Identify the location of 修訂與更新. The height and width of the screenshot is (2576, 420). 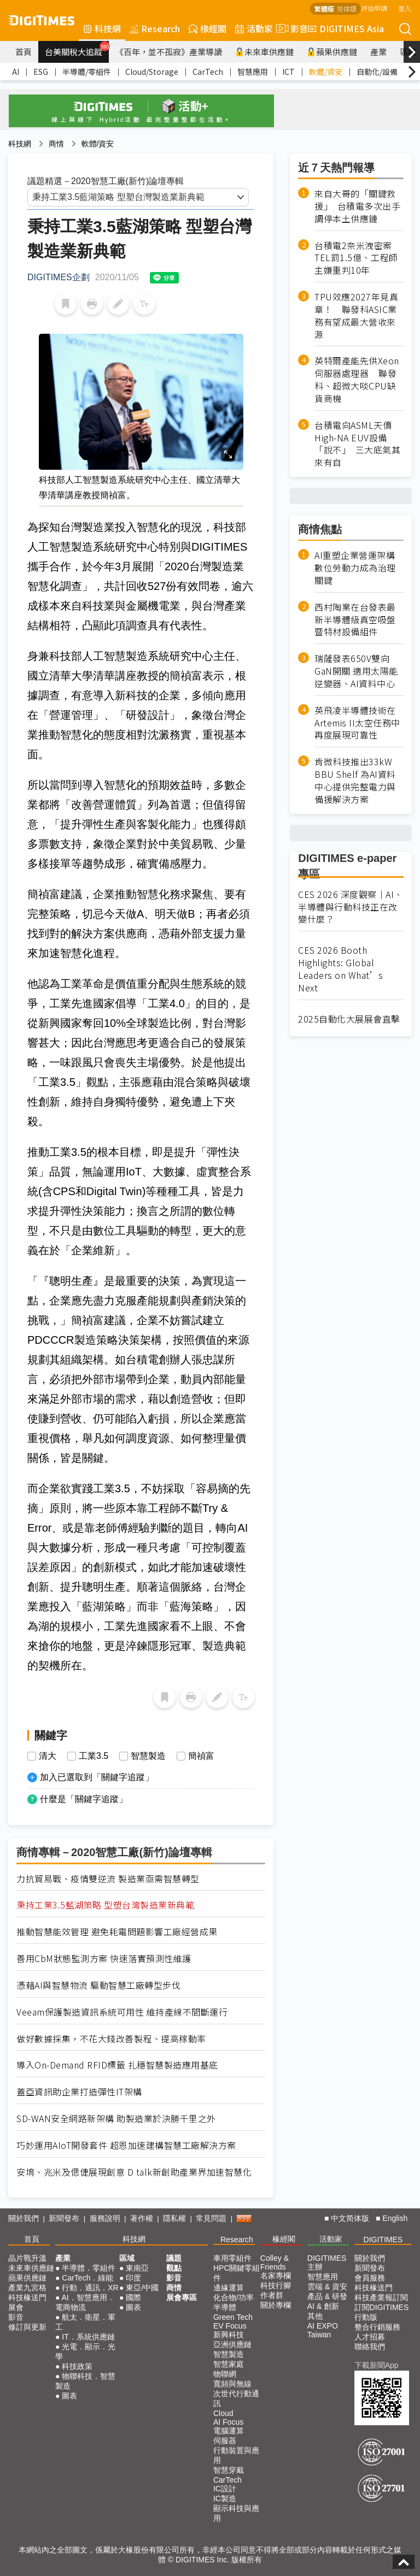
(27, 2327).